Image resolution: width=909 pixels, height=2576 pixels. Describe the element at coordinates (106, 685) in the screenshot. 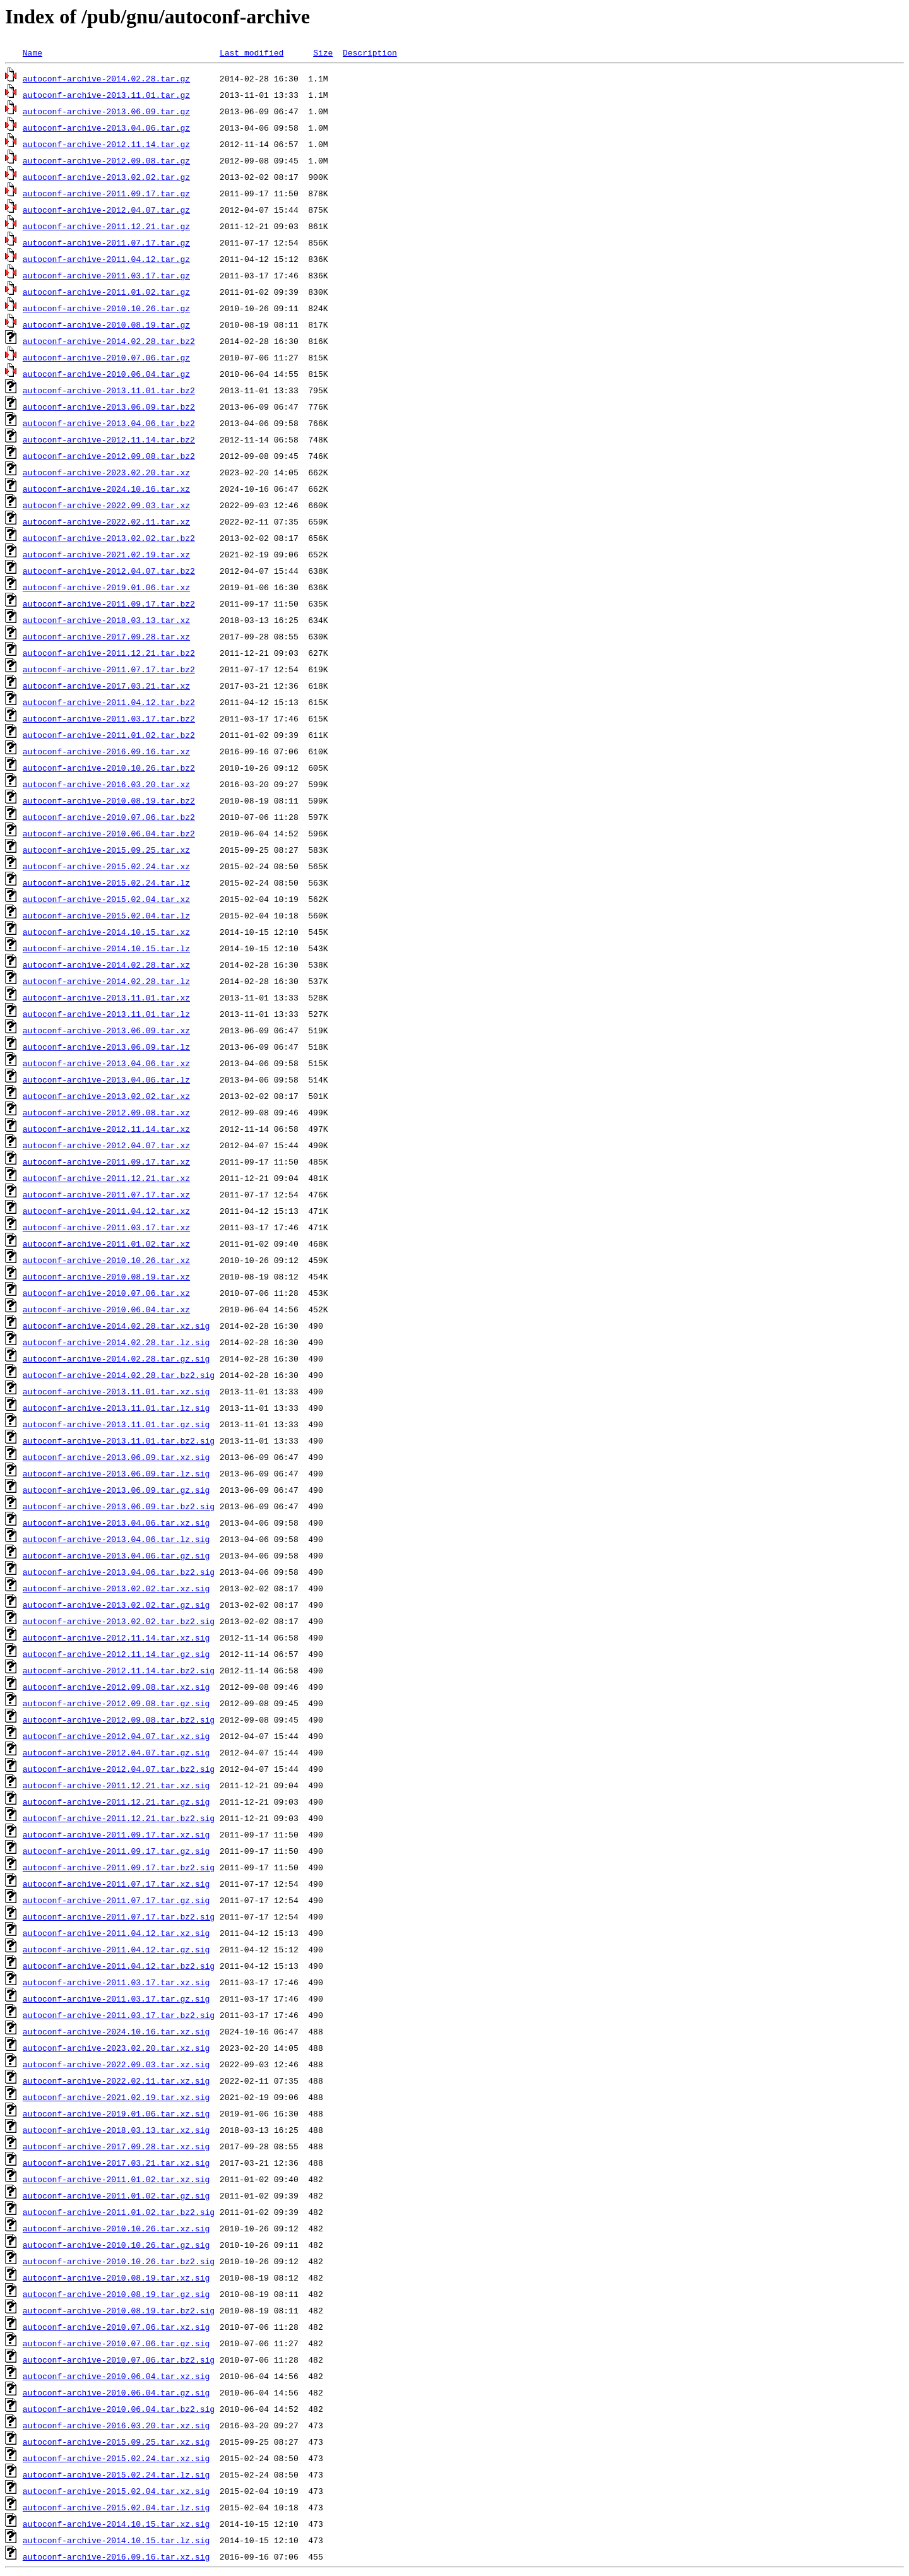

I see `autoconf-archive-2017.03.21.tar.xz` at that location.